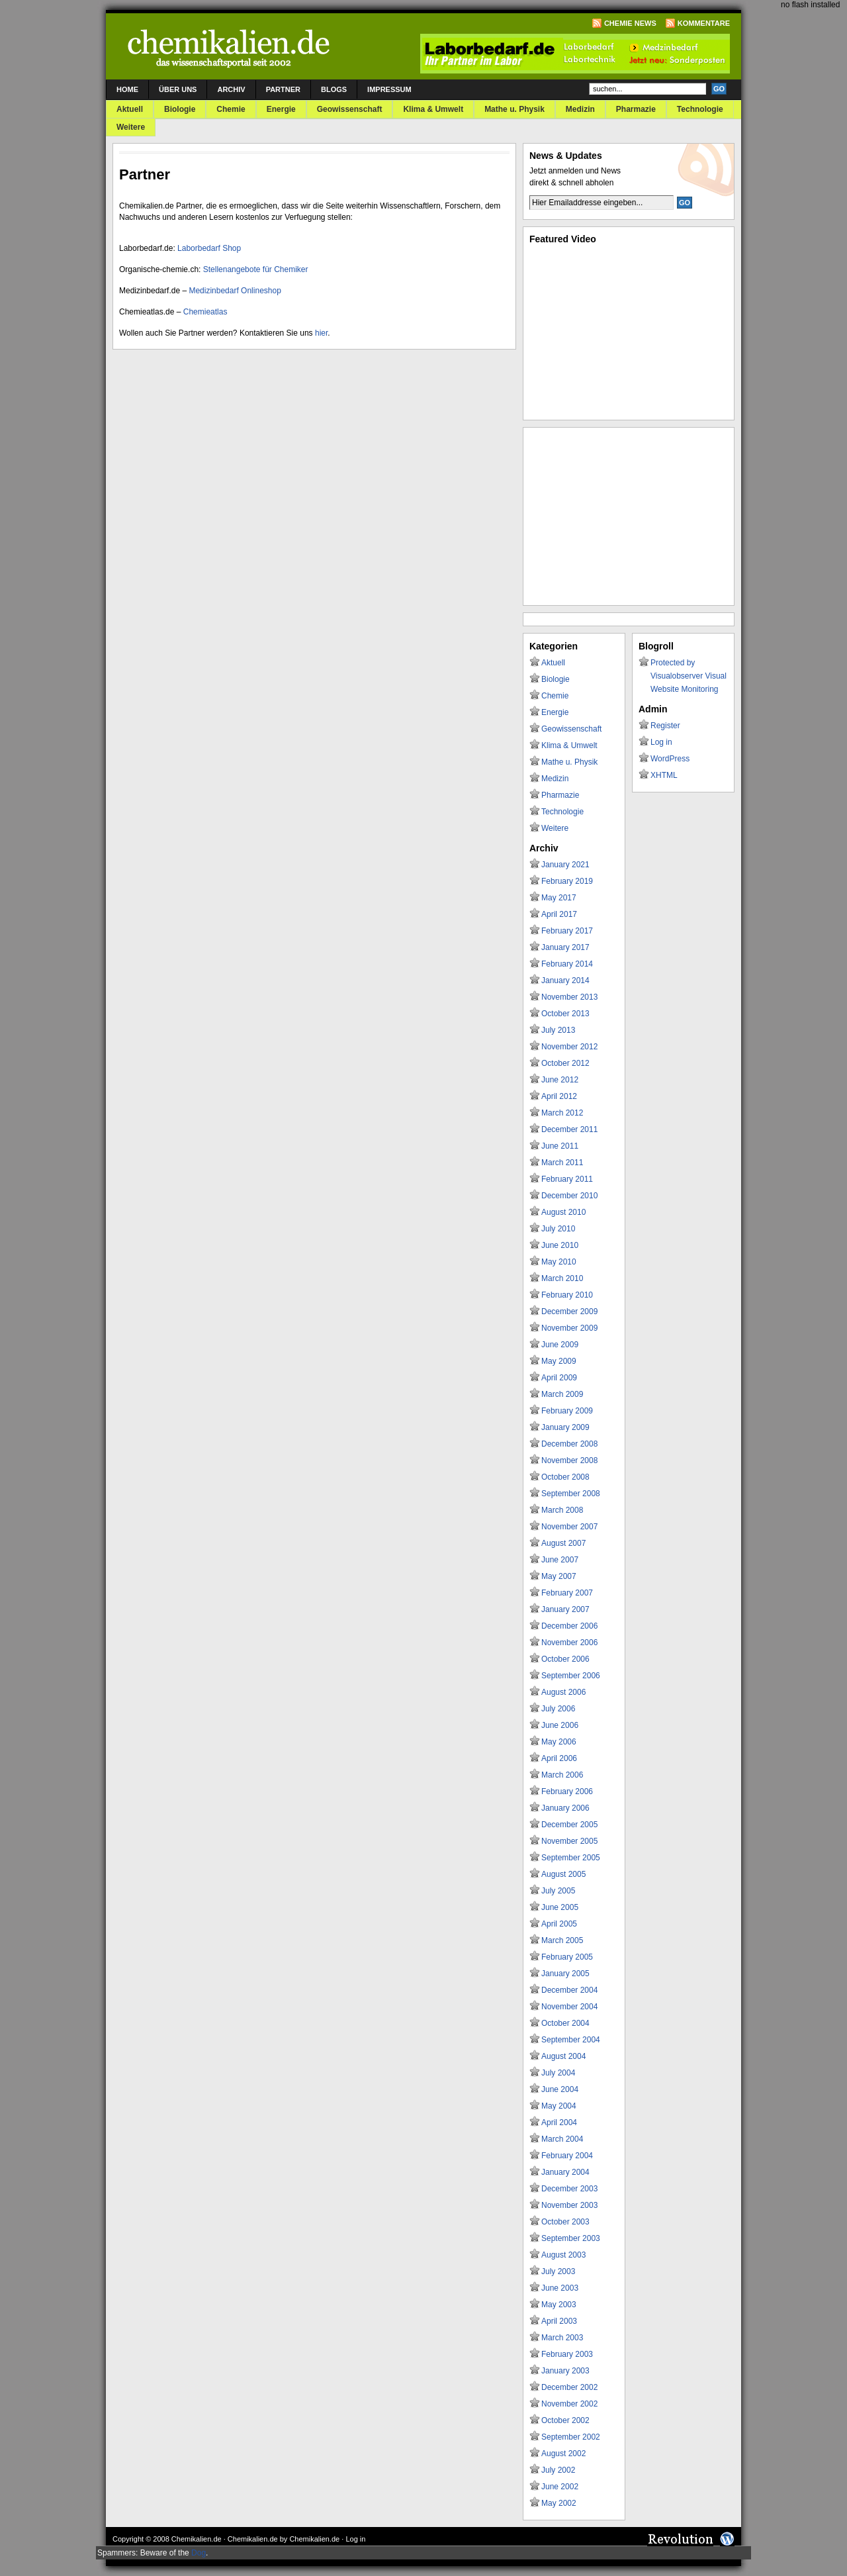 This screenshot has width=847, height=2576. I want to click on March 2011, so click(562, 1162).